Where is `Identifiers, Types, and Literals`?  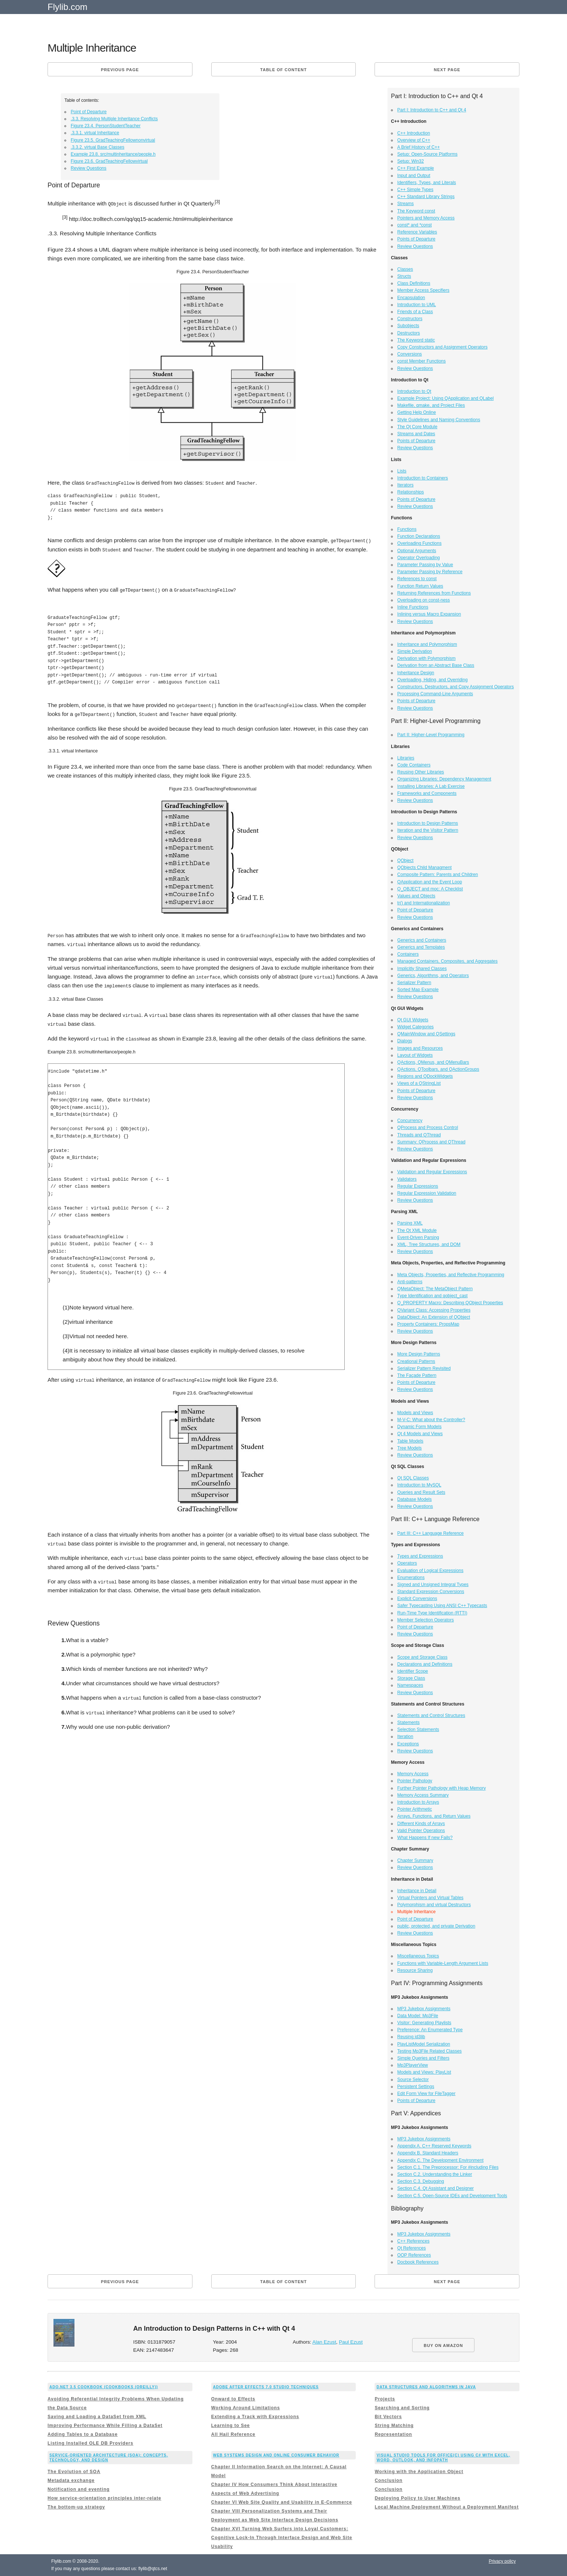
Identifiers, Types, and Literals is located at coordinates (426, 182).